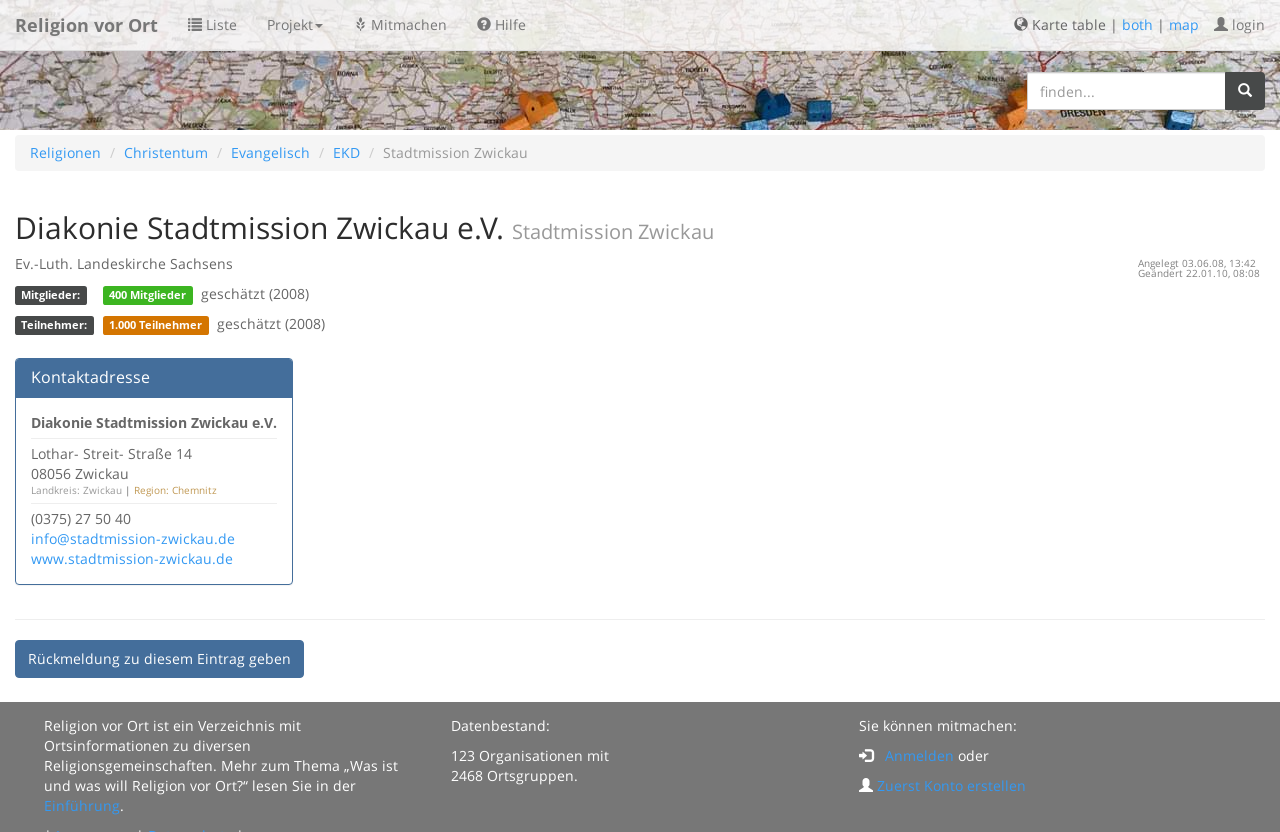 The image size is (1280, 832). What do you see at coordinates (65, 152) in the screenshot?
I see `Religionen` at bounding box center [65, 152].